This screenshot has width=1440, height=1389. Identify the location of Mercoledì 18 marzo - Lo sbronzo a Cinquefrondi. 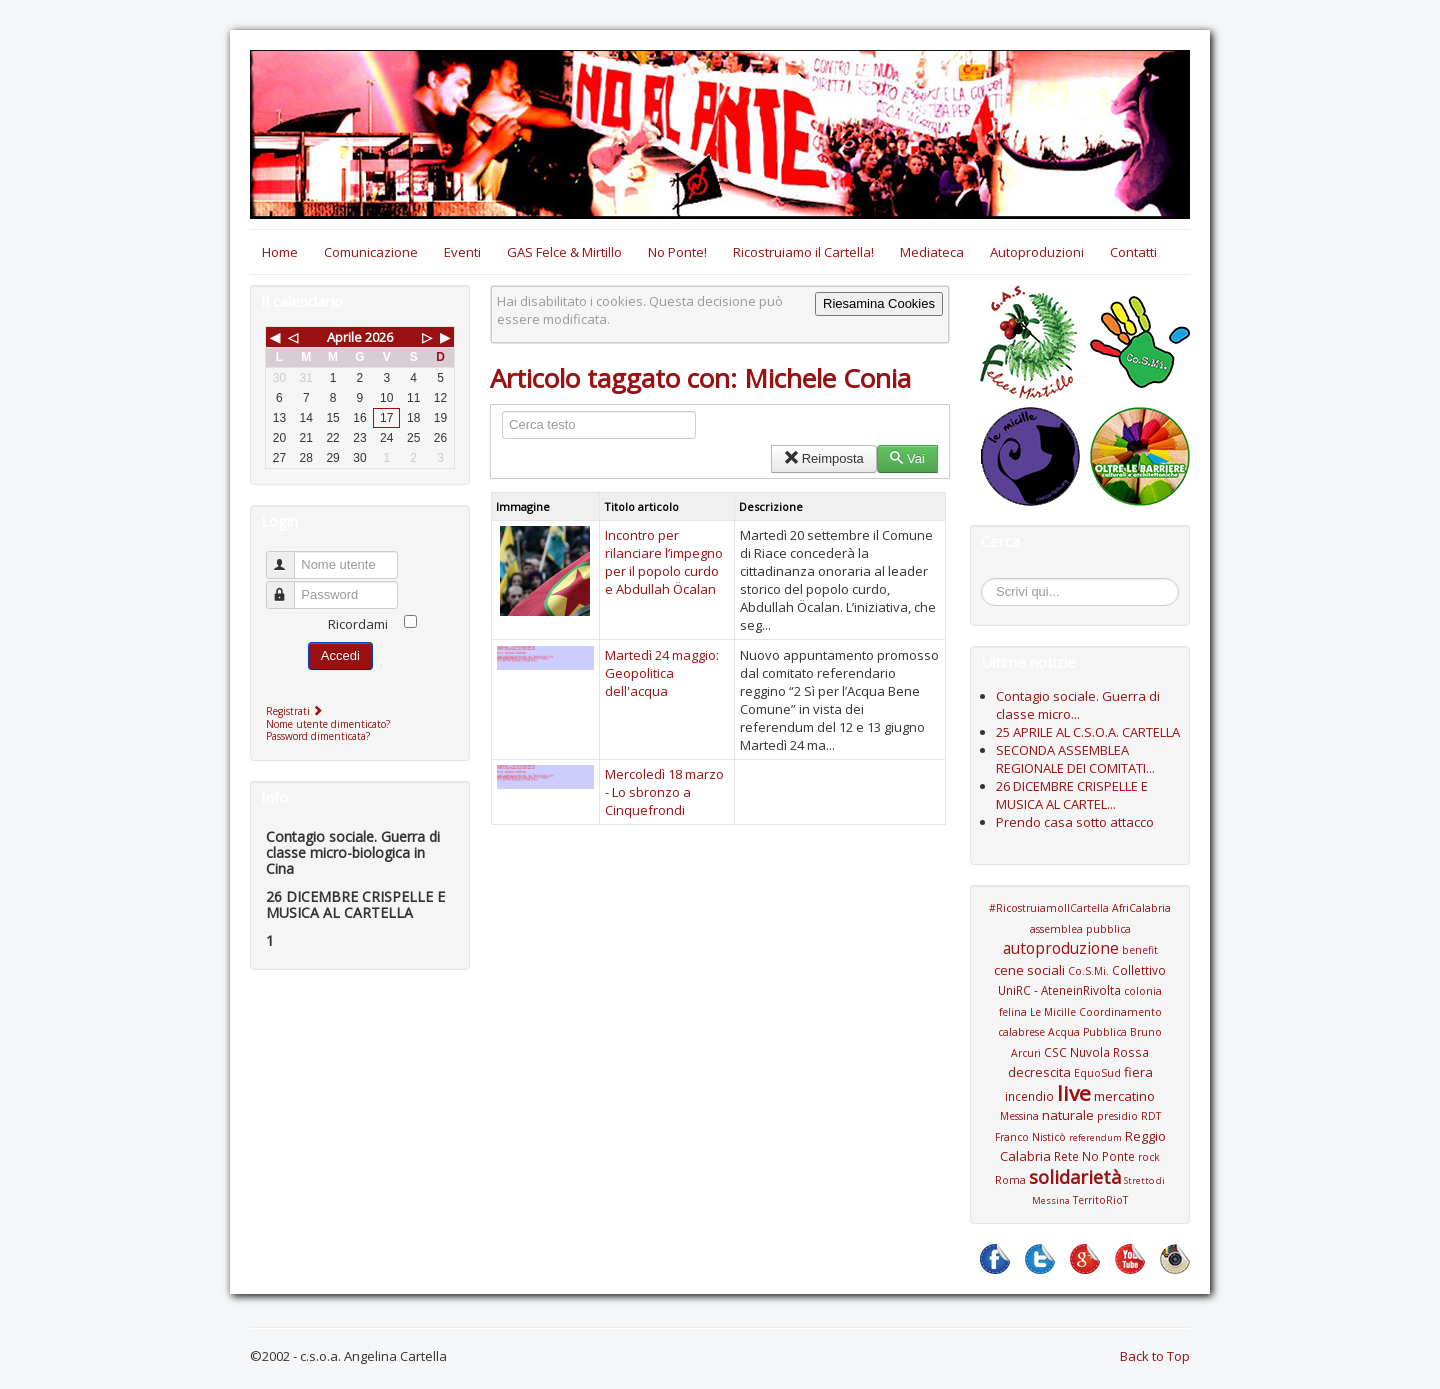
(664, 792).